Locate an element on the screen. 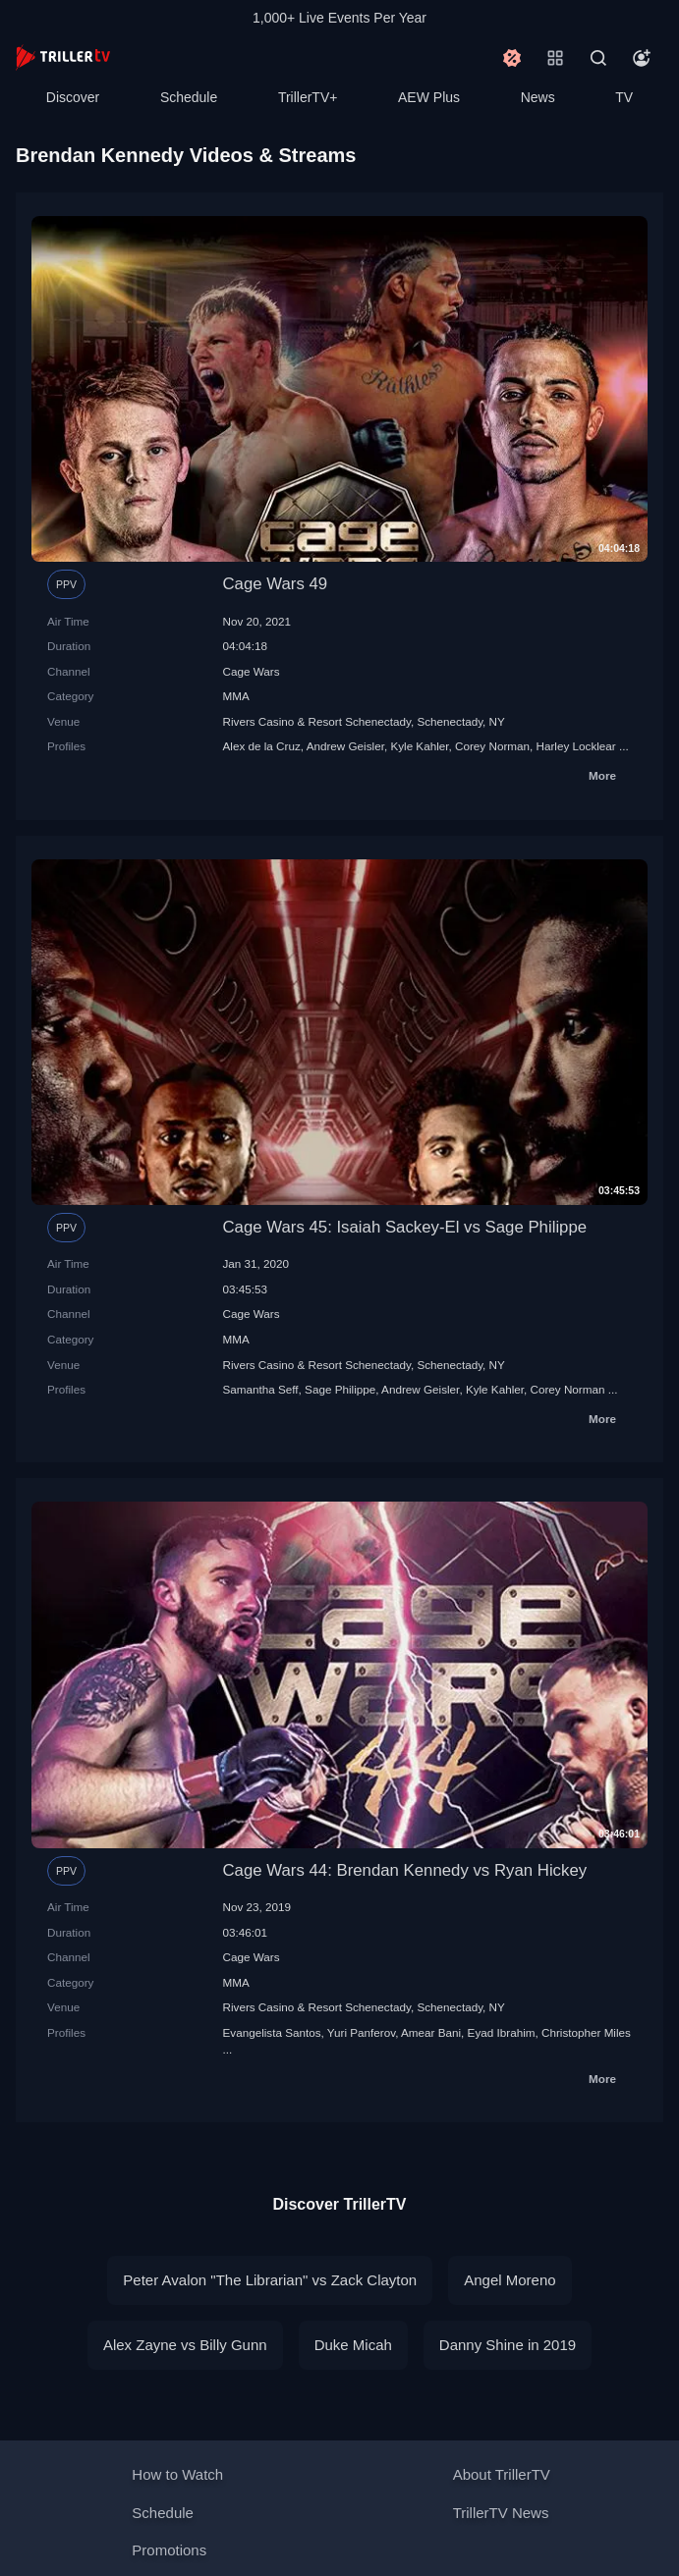  Sage Philippe is located at coordinates (340, 1389).